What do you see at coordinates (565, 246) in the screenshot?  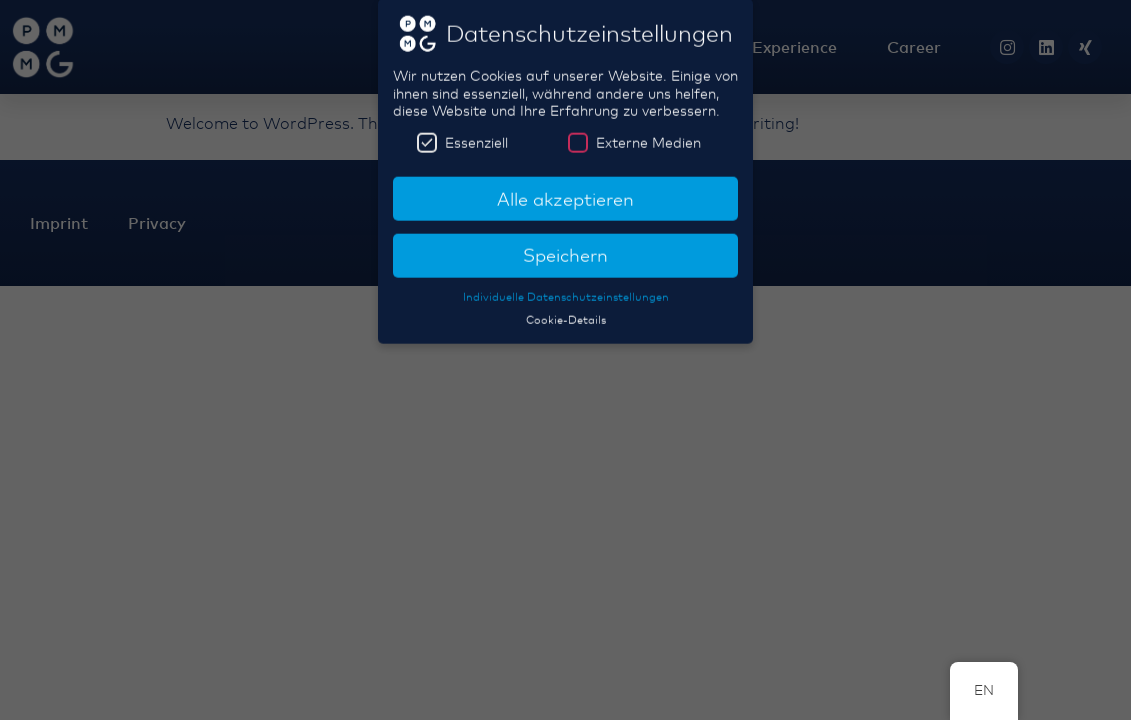 I see `Speichern [button]` at bounding box center [565, 246].